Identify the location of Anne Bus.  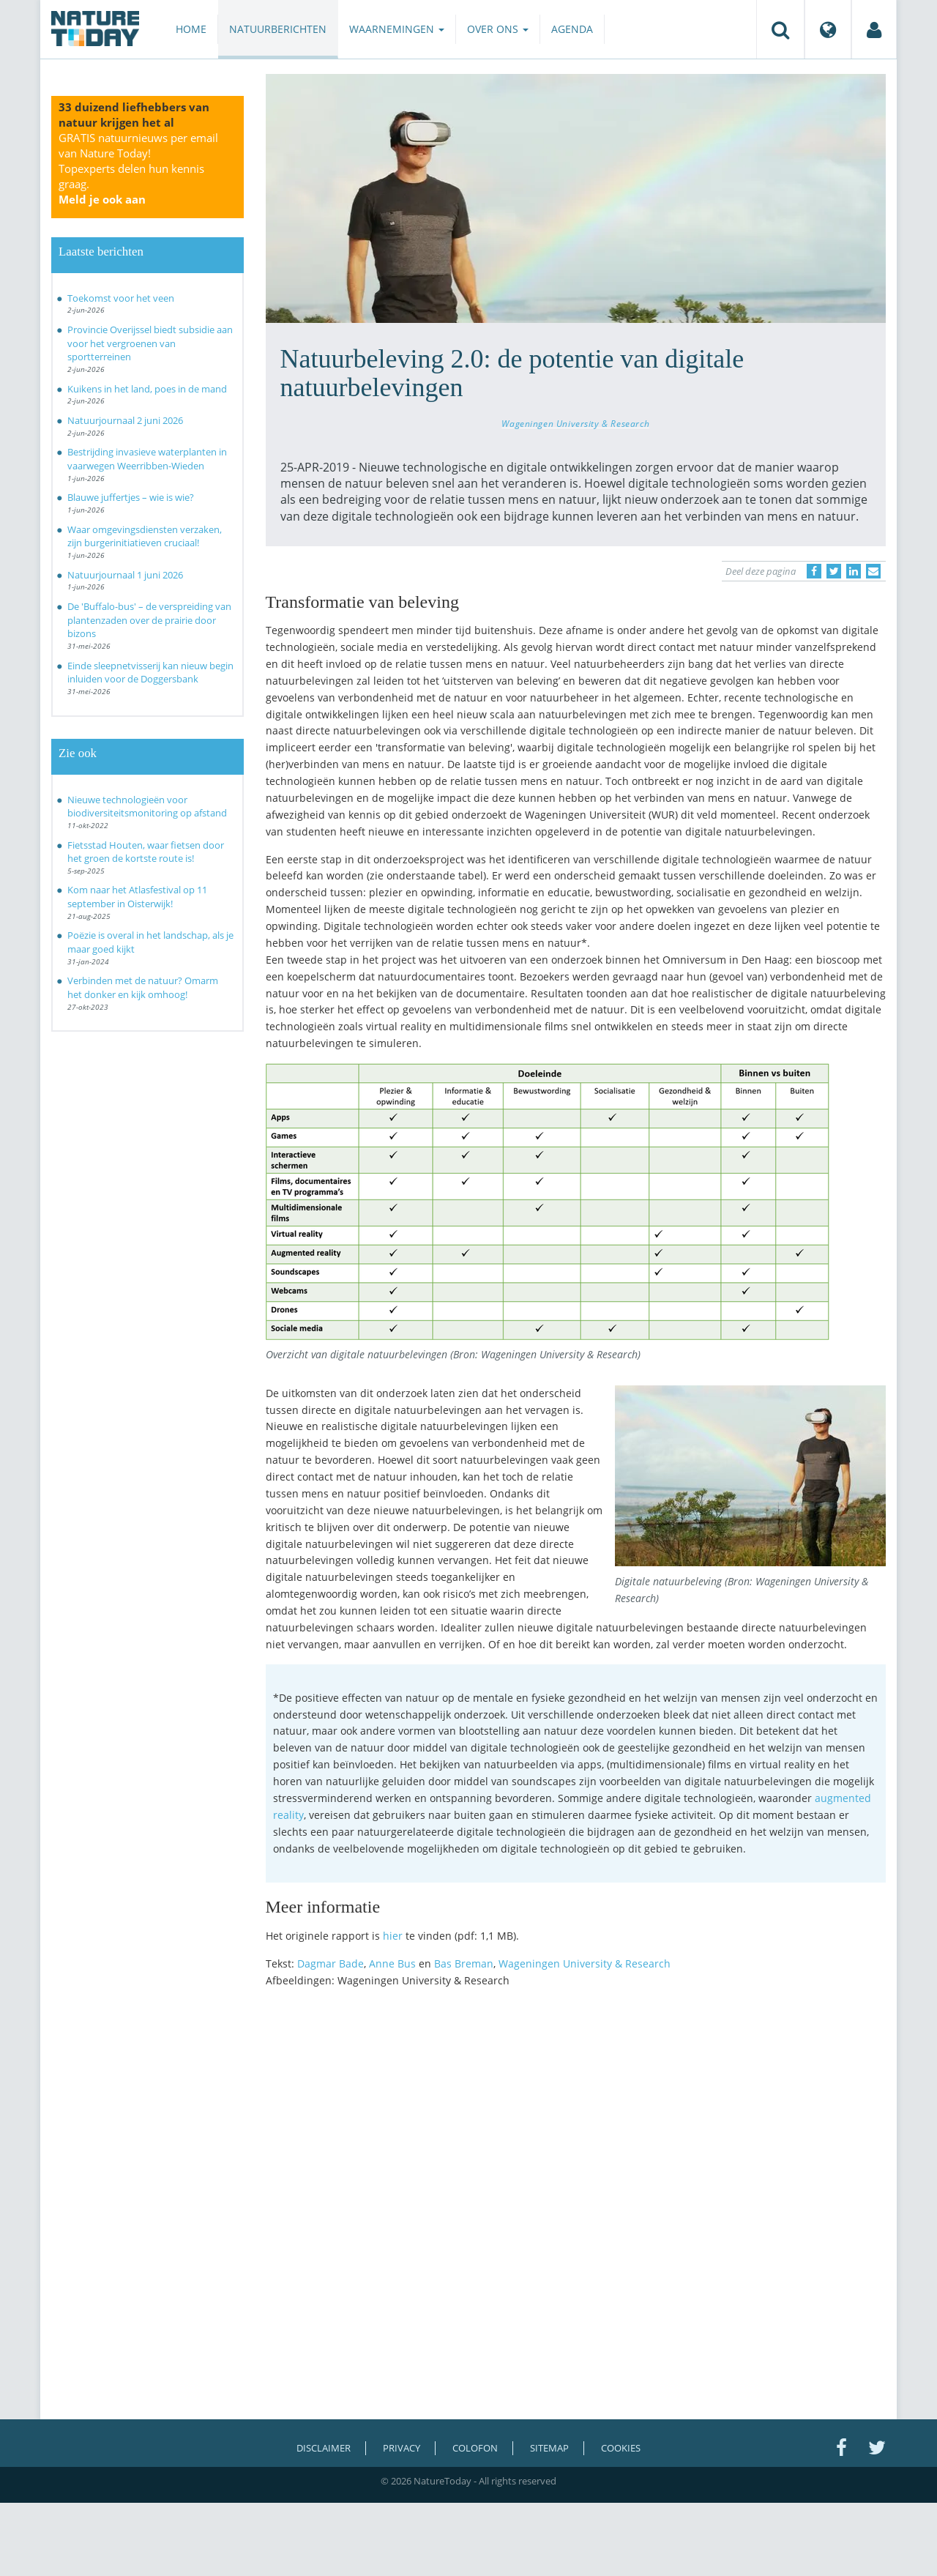
(392, 1963).